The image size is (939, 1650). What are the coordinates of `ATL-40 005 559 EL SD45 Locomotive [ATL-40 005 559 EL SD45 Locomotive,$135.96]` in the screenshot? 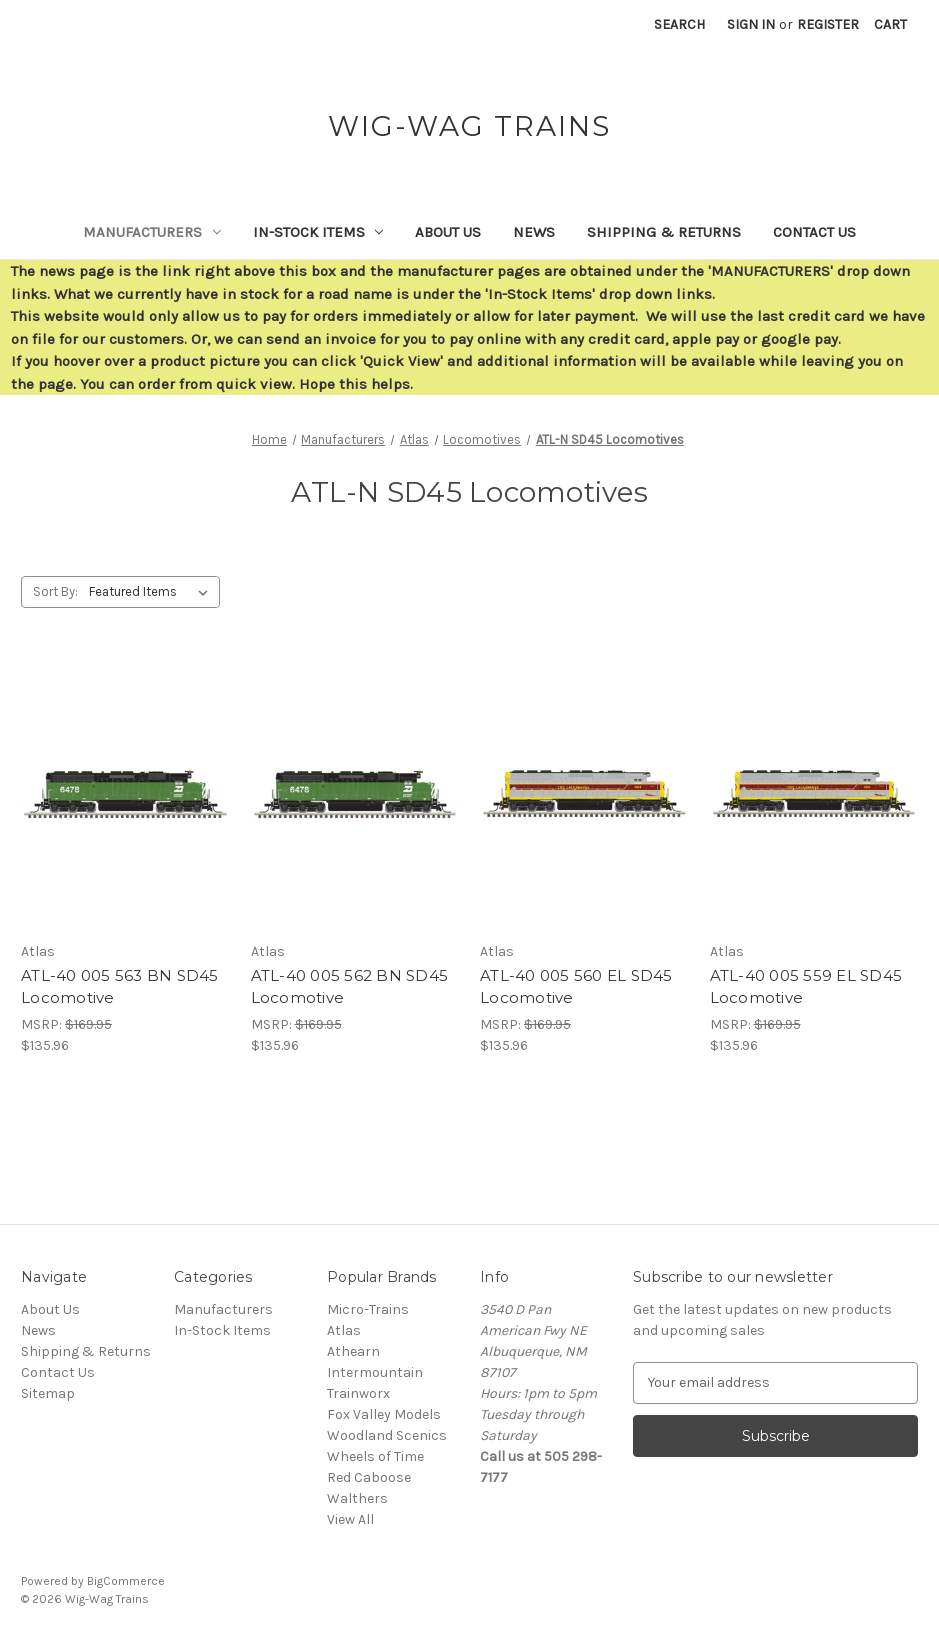 It's located at (806, 987).